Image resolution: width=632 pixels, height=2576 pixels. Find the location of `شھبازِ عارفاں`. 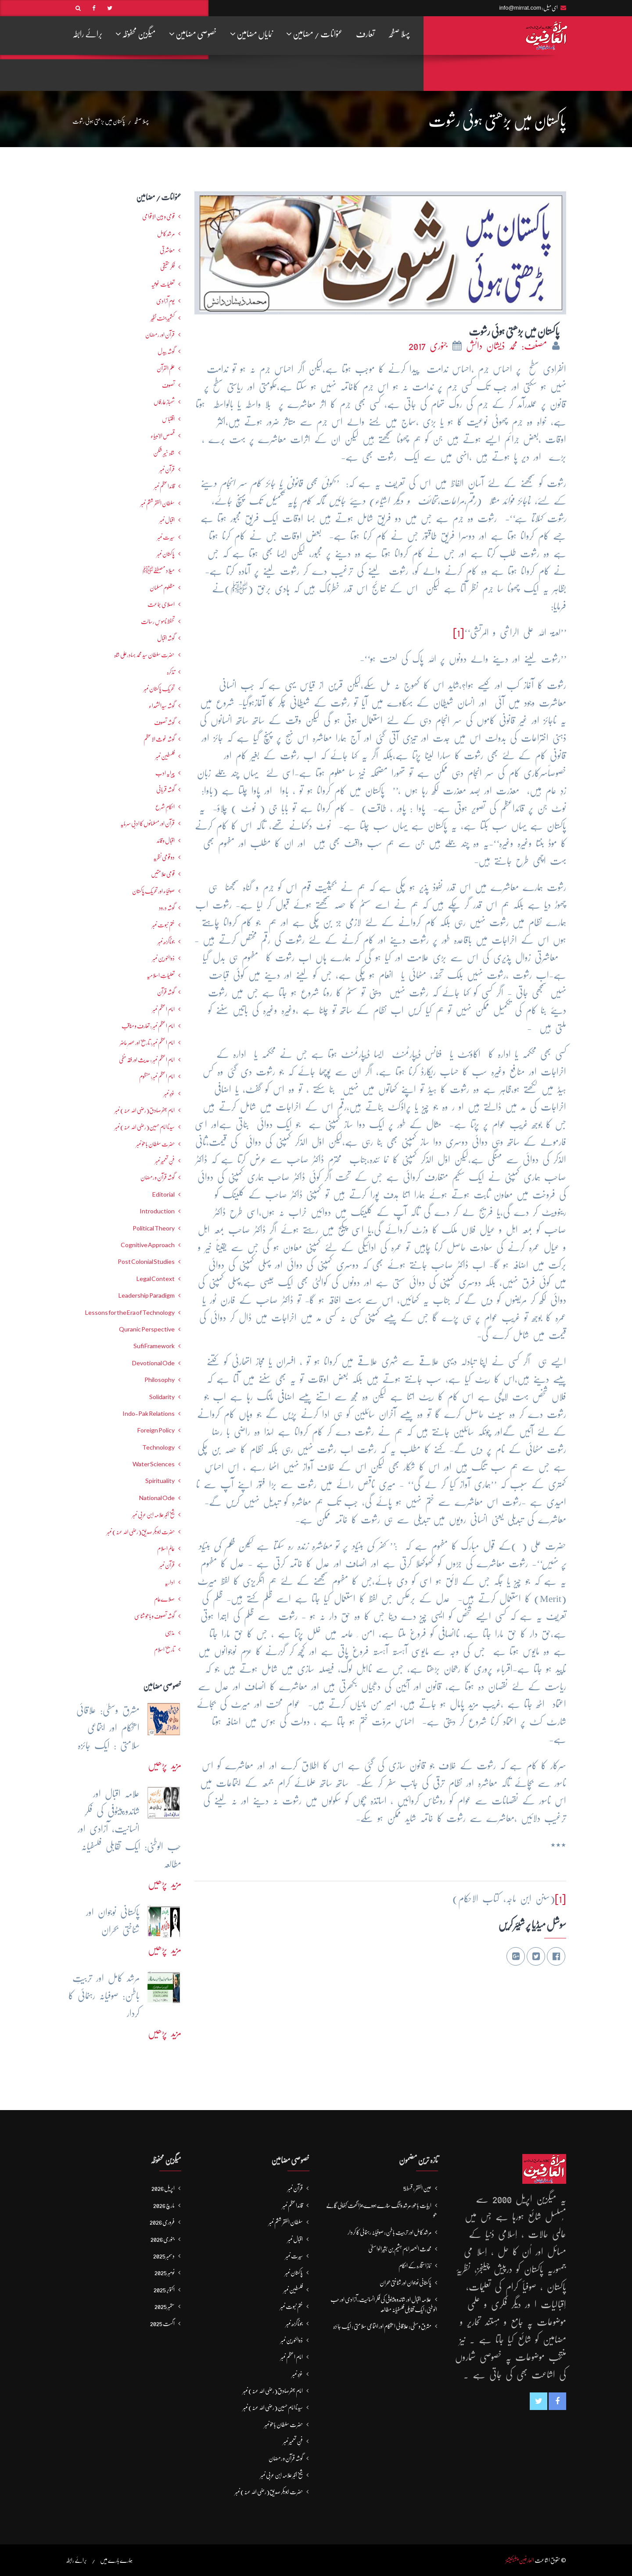

شھبازِ عارفاں is located at coordinates (164, 401).